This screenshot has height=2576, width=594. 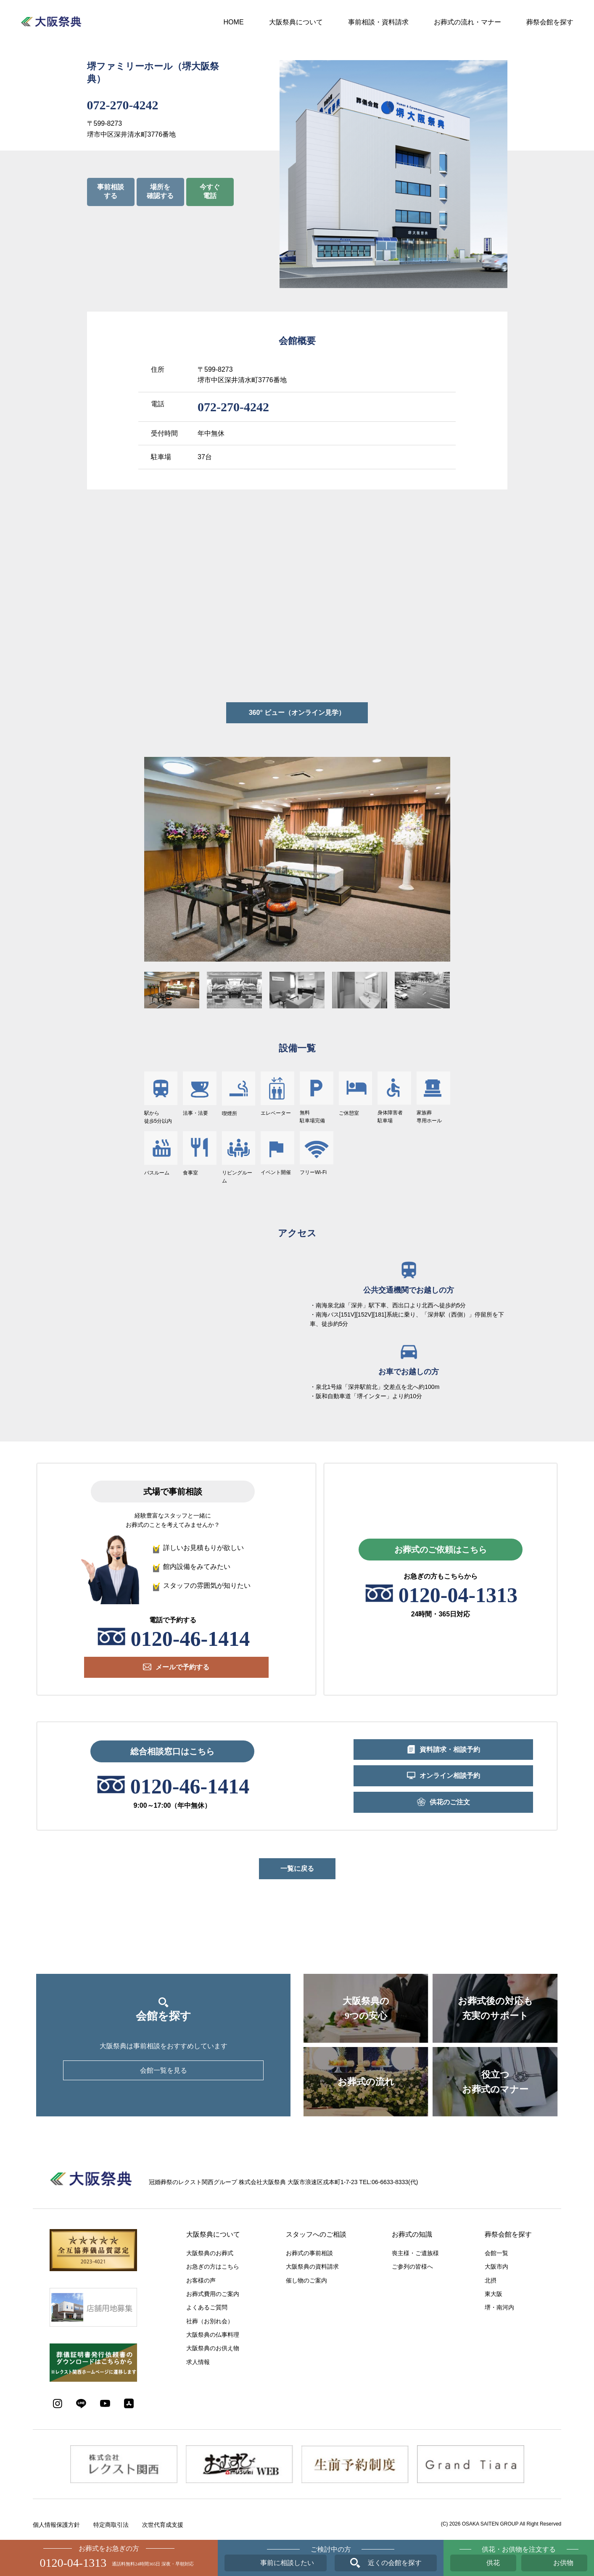 I want to click on お急ぎの方はこちら, so click(x=212, y=2266).